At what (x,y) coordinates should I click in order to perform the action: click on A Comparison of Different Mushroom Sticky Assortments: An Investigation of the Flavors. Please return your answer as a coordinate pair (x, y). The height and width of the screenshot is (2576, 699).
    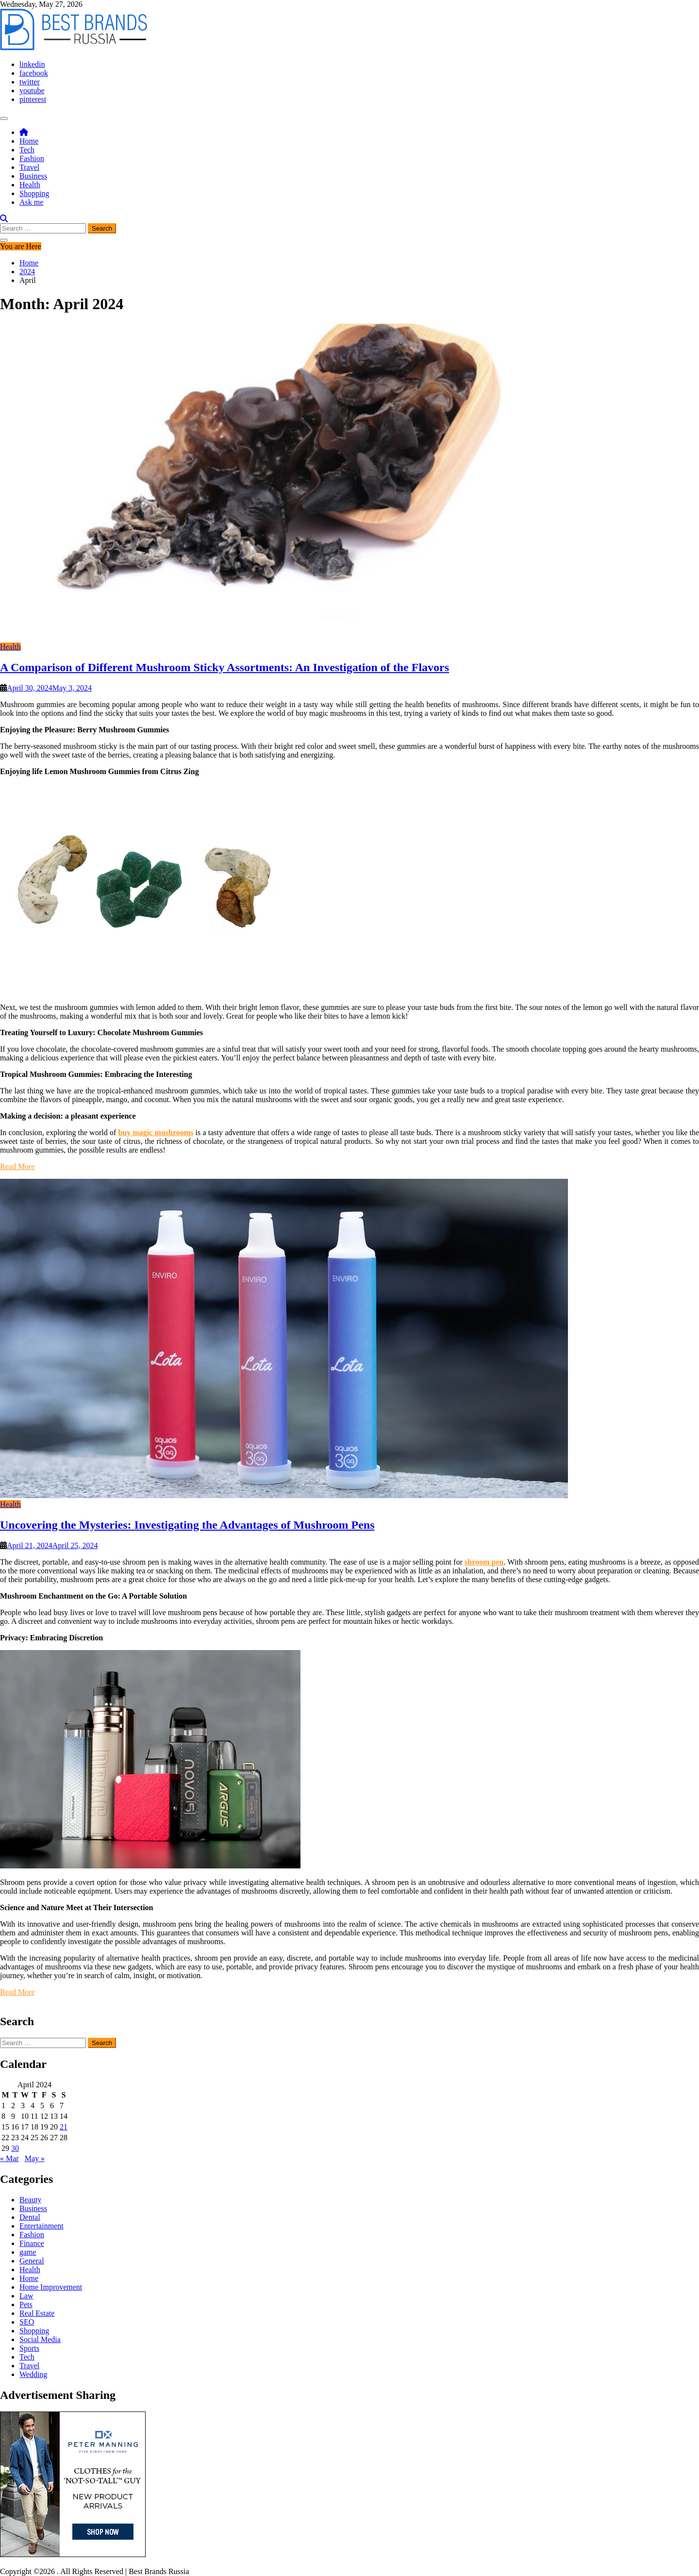
    Looking at the image, I should click on (224, 667).